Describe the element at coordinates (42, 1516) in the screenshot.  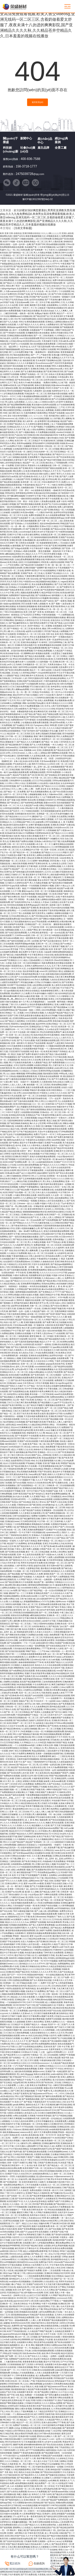
I see `免费嗨片直播网址78now` at that location.